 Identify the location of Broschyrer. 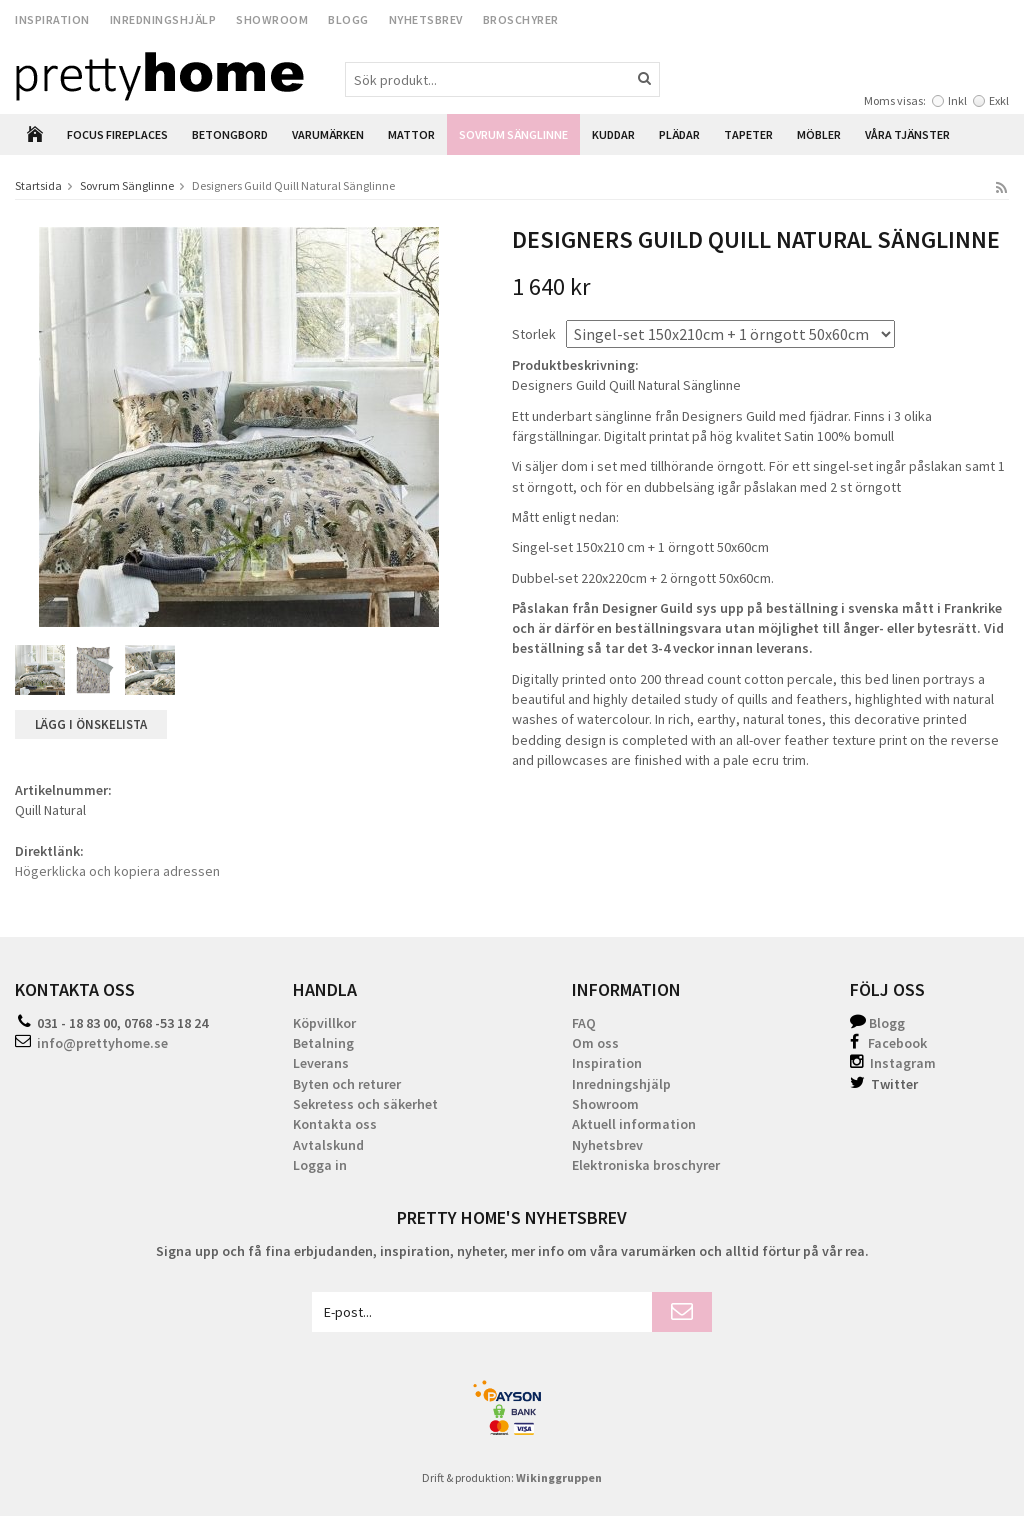
(521, 19).